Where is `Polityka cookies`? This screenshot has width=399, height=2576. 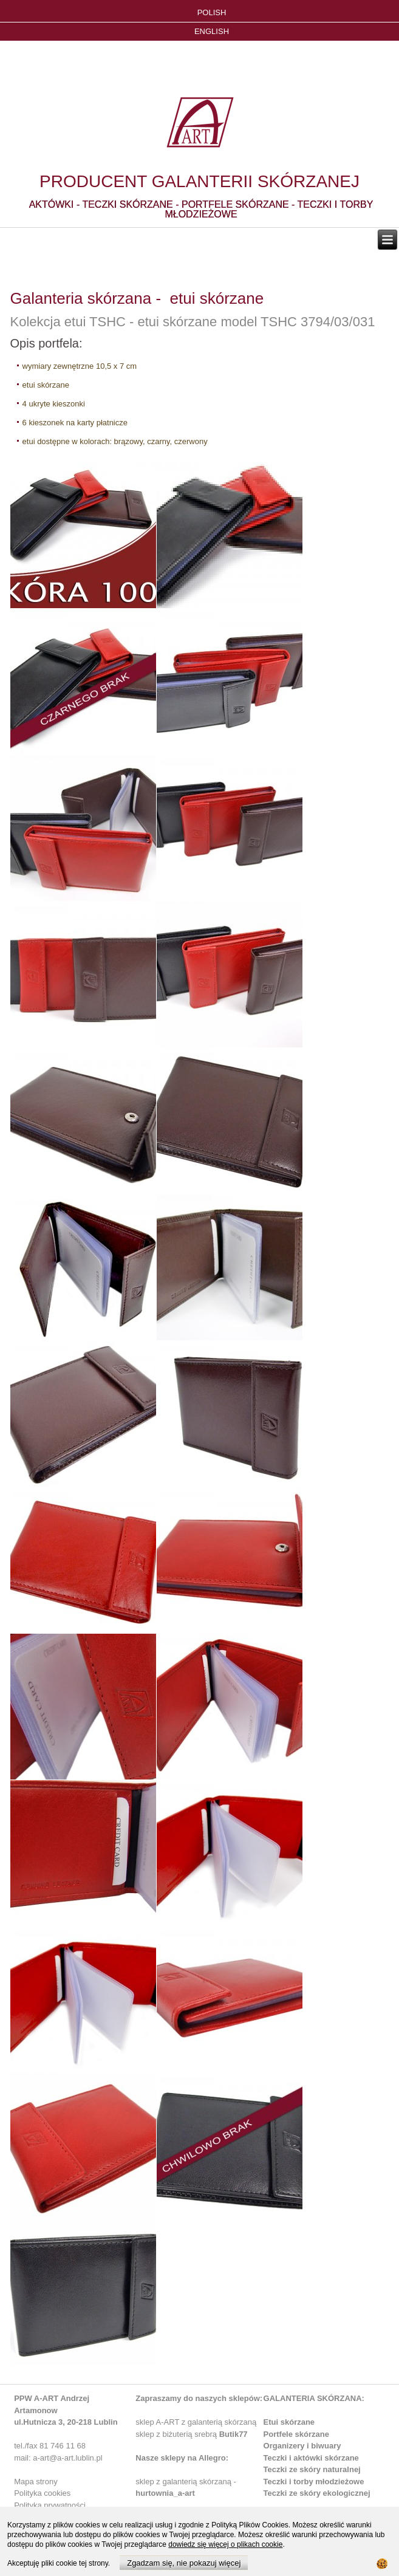 Polityka cookies is located at coordinates (42, 2493).